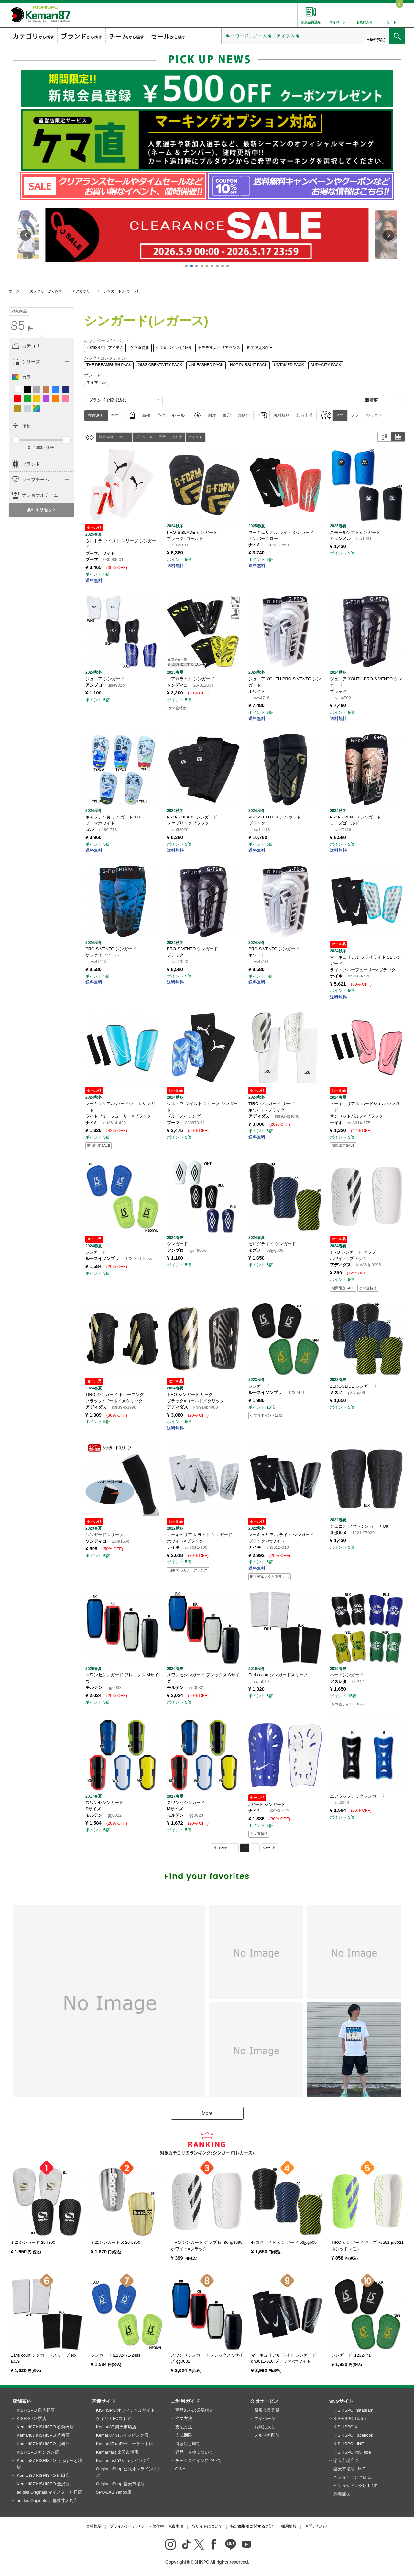 The image size is (414, 2576). I want to click on HOT PURSUIT PACK, so click(248, 365).